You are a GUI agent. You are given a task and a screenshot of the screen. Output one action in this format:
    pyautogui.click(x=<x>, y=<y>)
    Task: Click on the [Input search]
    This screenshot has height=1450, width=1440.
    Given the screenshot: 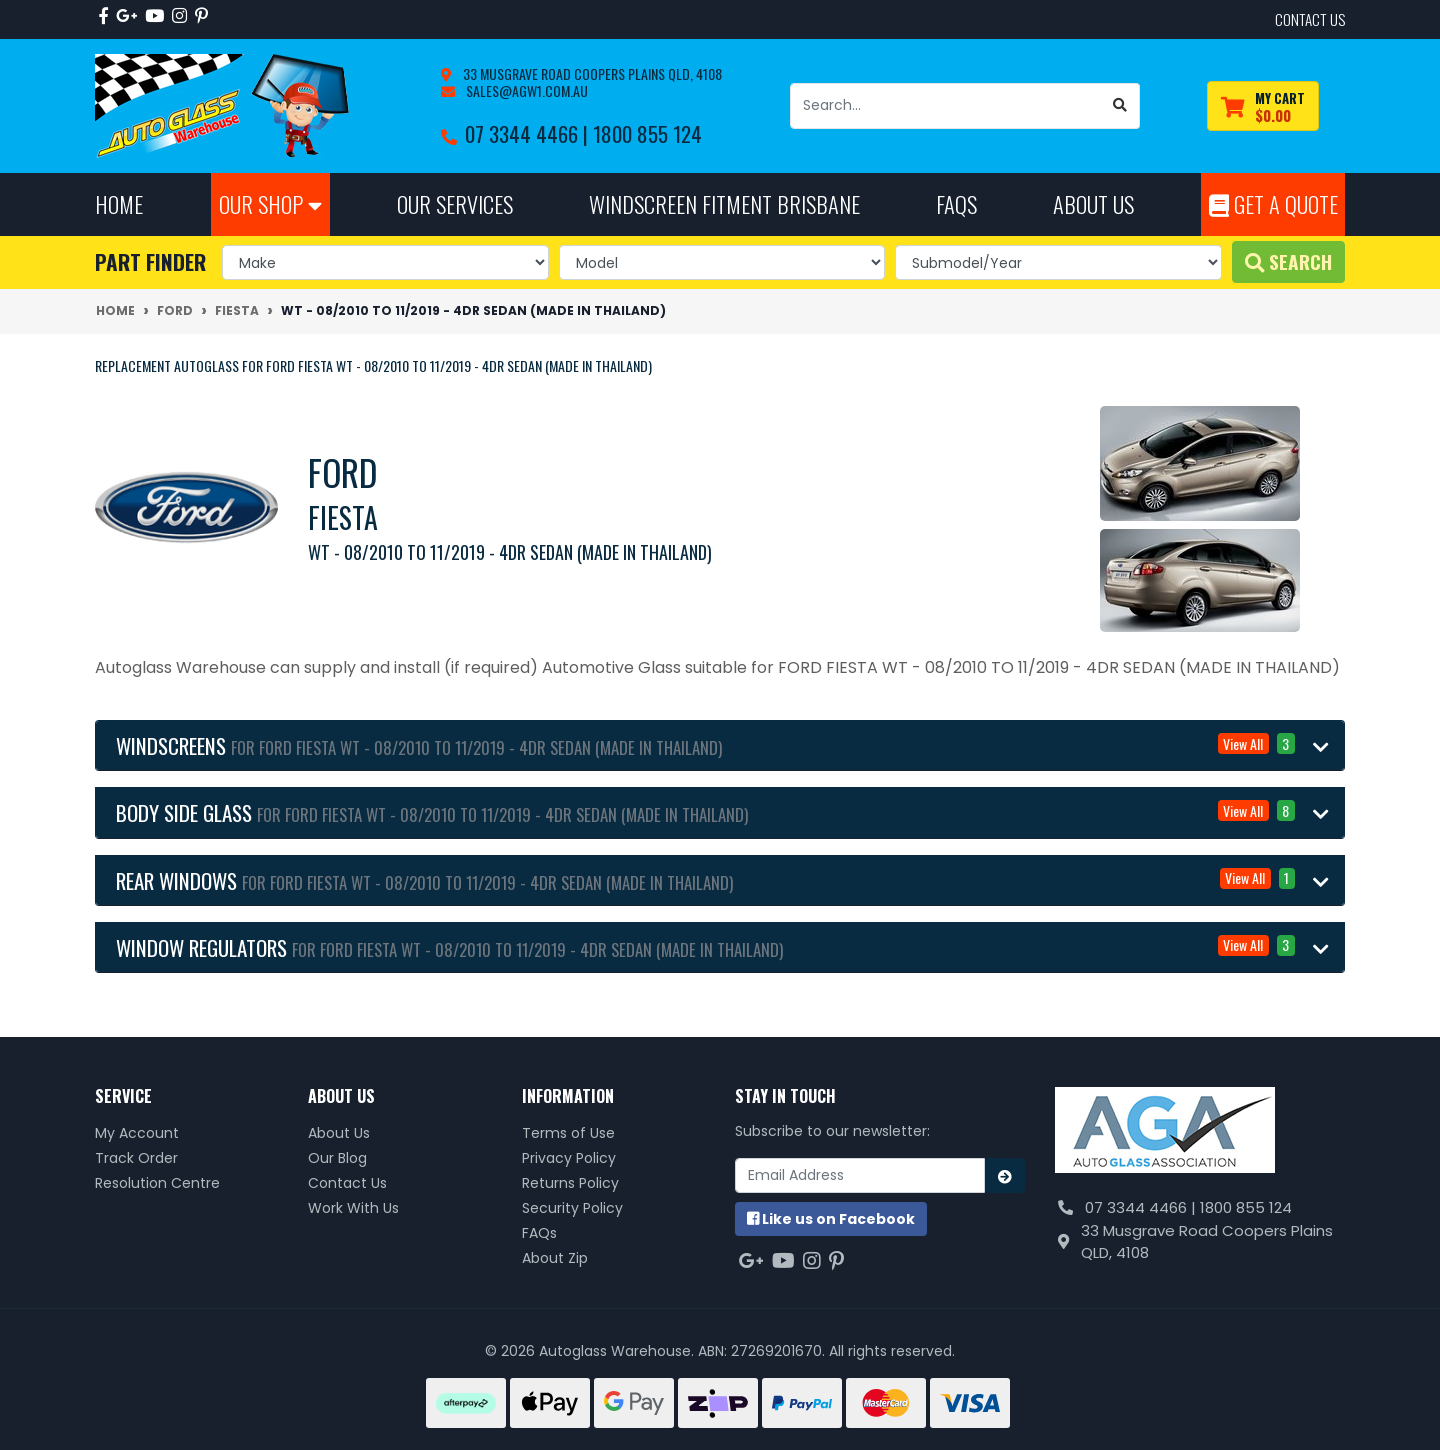 What is the action you would take?
    pyautogui.click(x=946, y=106)
    